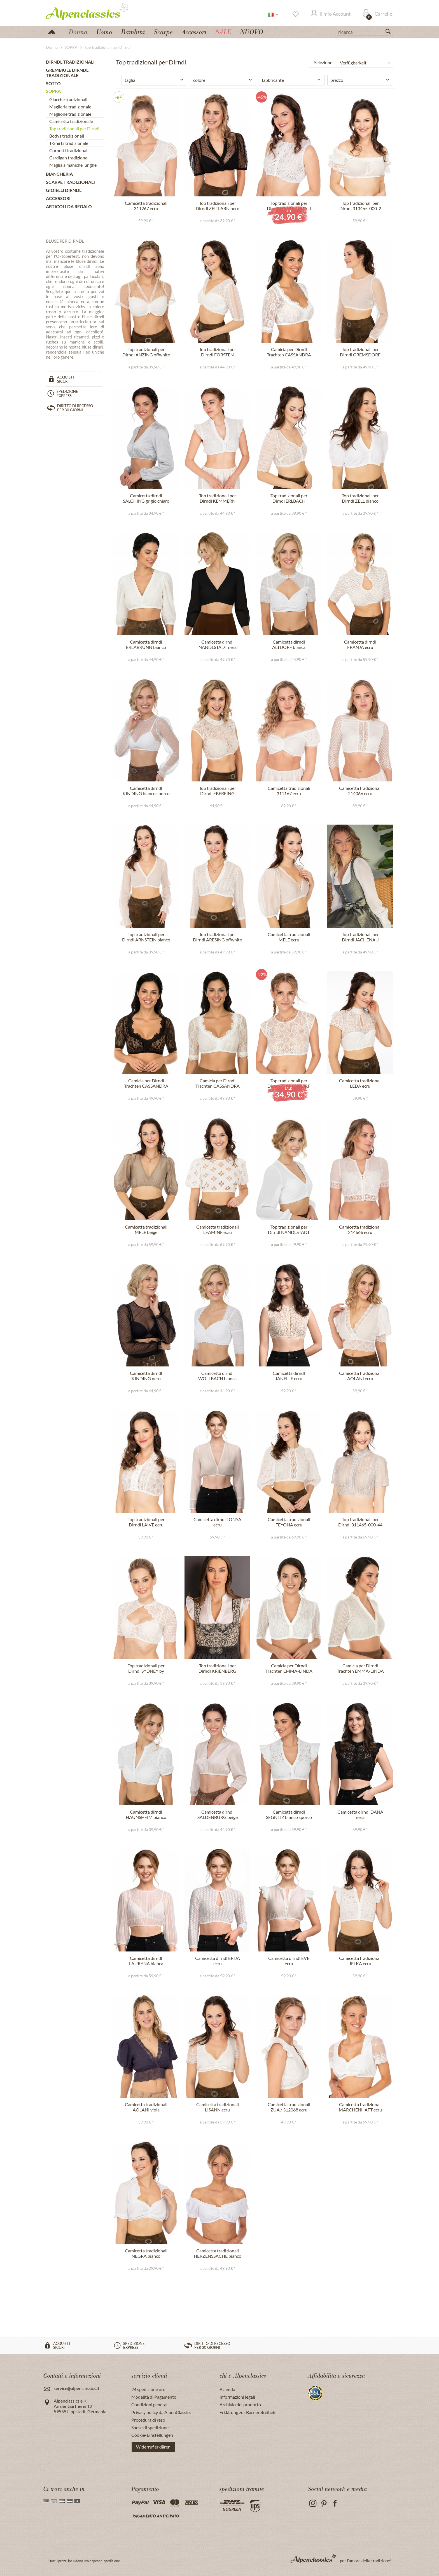 Image resolution: width=439 pixels, height=2576 pixels. Describe the element at coordinates (146, 790) in the screenshot. I see `Camicetta dirndl KINDING bianco sporco` at that location.